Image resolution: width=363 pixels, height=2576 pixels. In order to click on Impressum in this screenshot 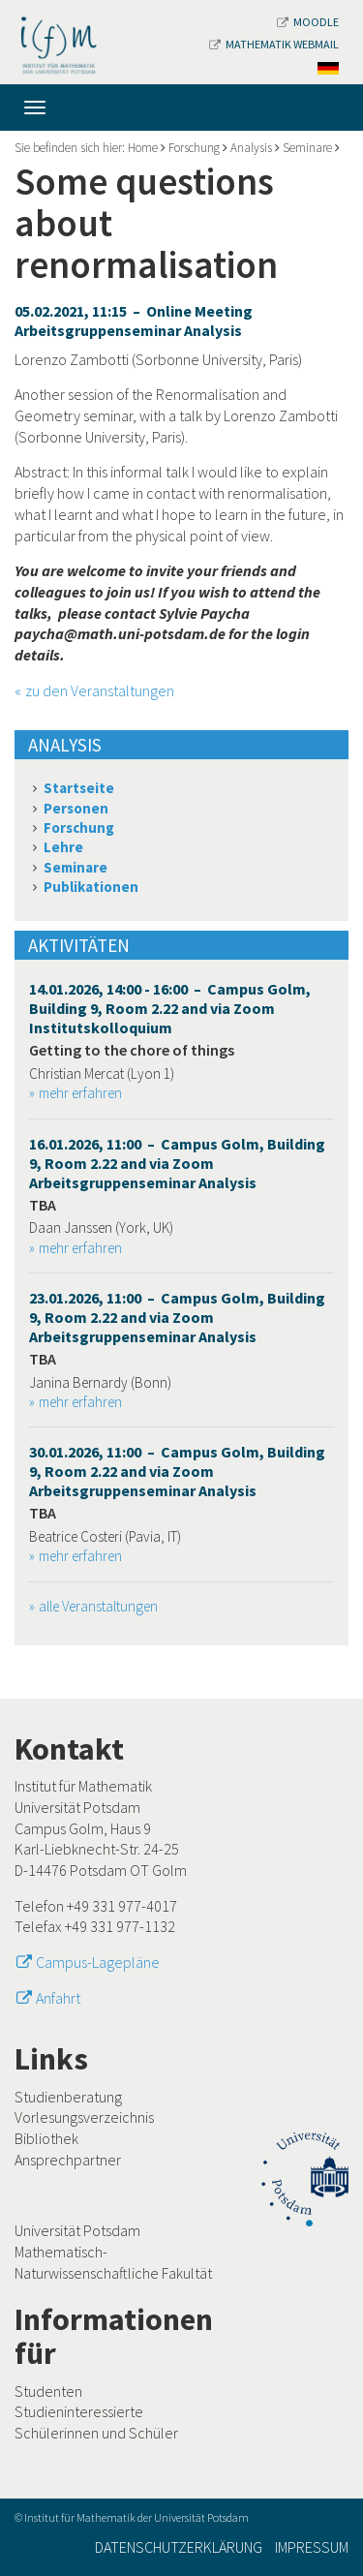, I will do `click(311, 2547)`.